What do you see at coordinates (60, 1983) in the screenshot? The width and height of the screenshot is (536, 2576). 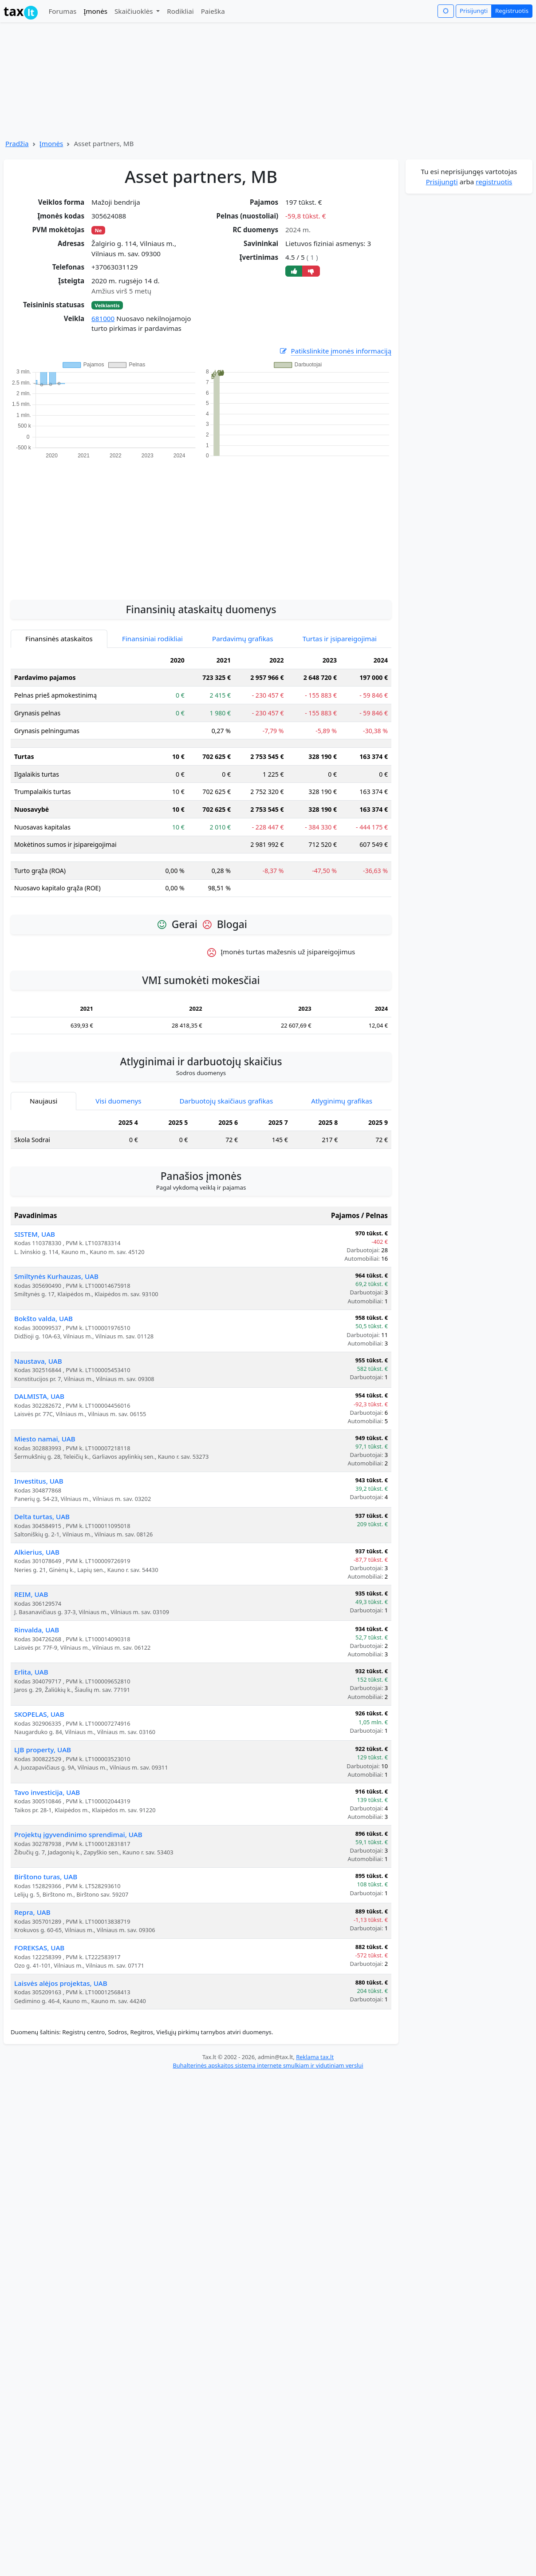 I see `Laisvės alėjos projektas, UAB` at bounding box center [60, 1983].